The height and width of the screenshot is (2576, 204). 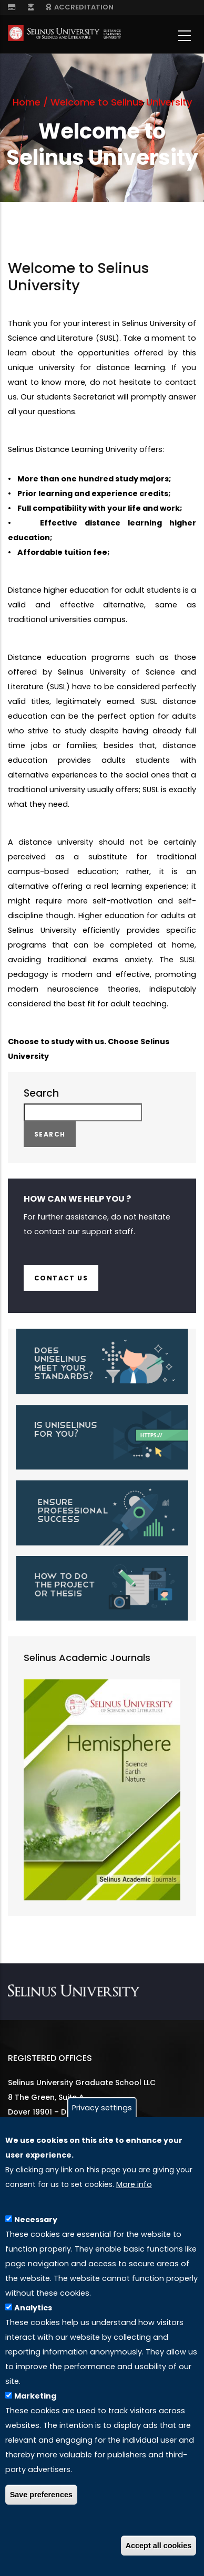 I want to click on Save preferences, so click(x=41, y=2494).